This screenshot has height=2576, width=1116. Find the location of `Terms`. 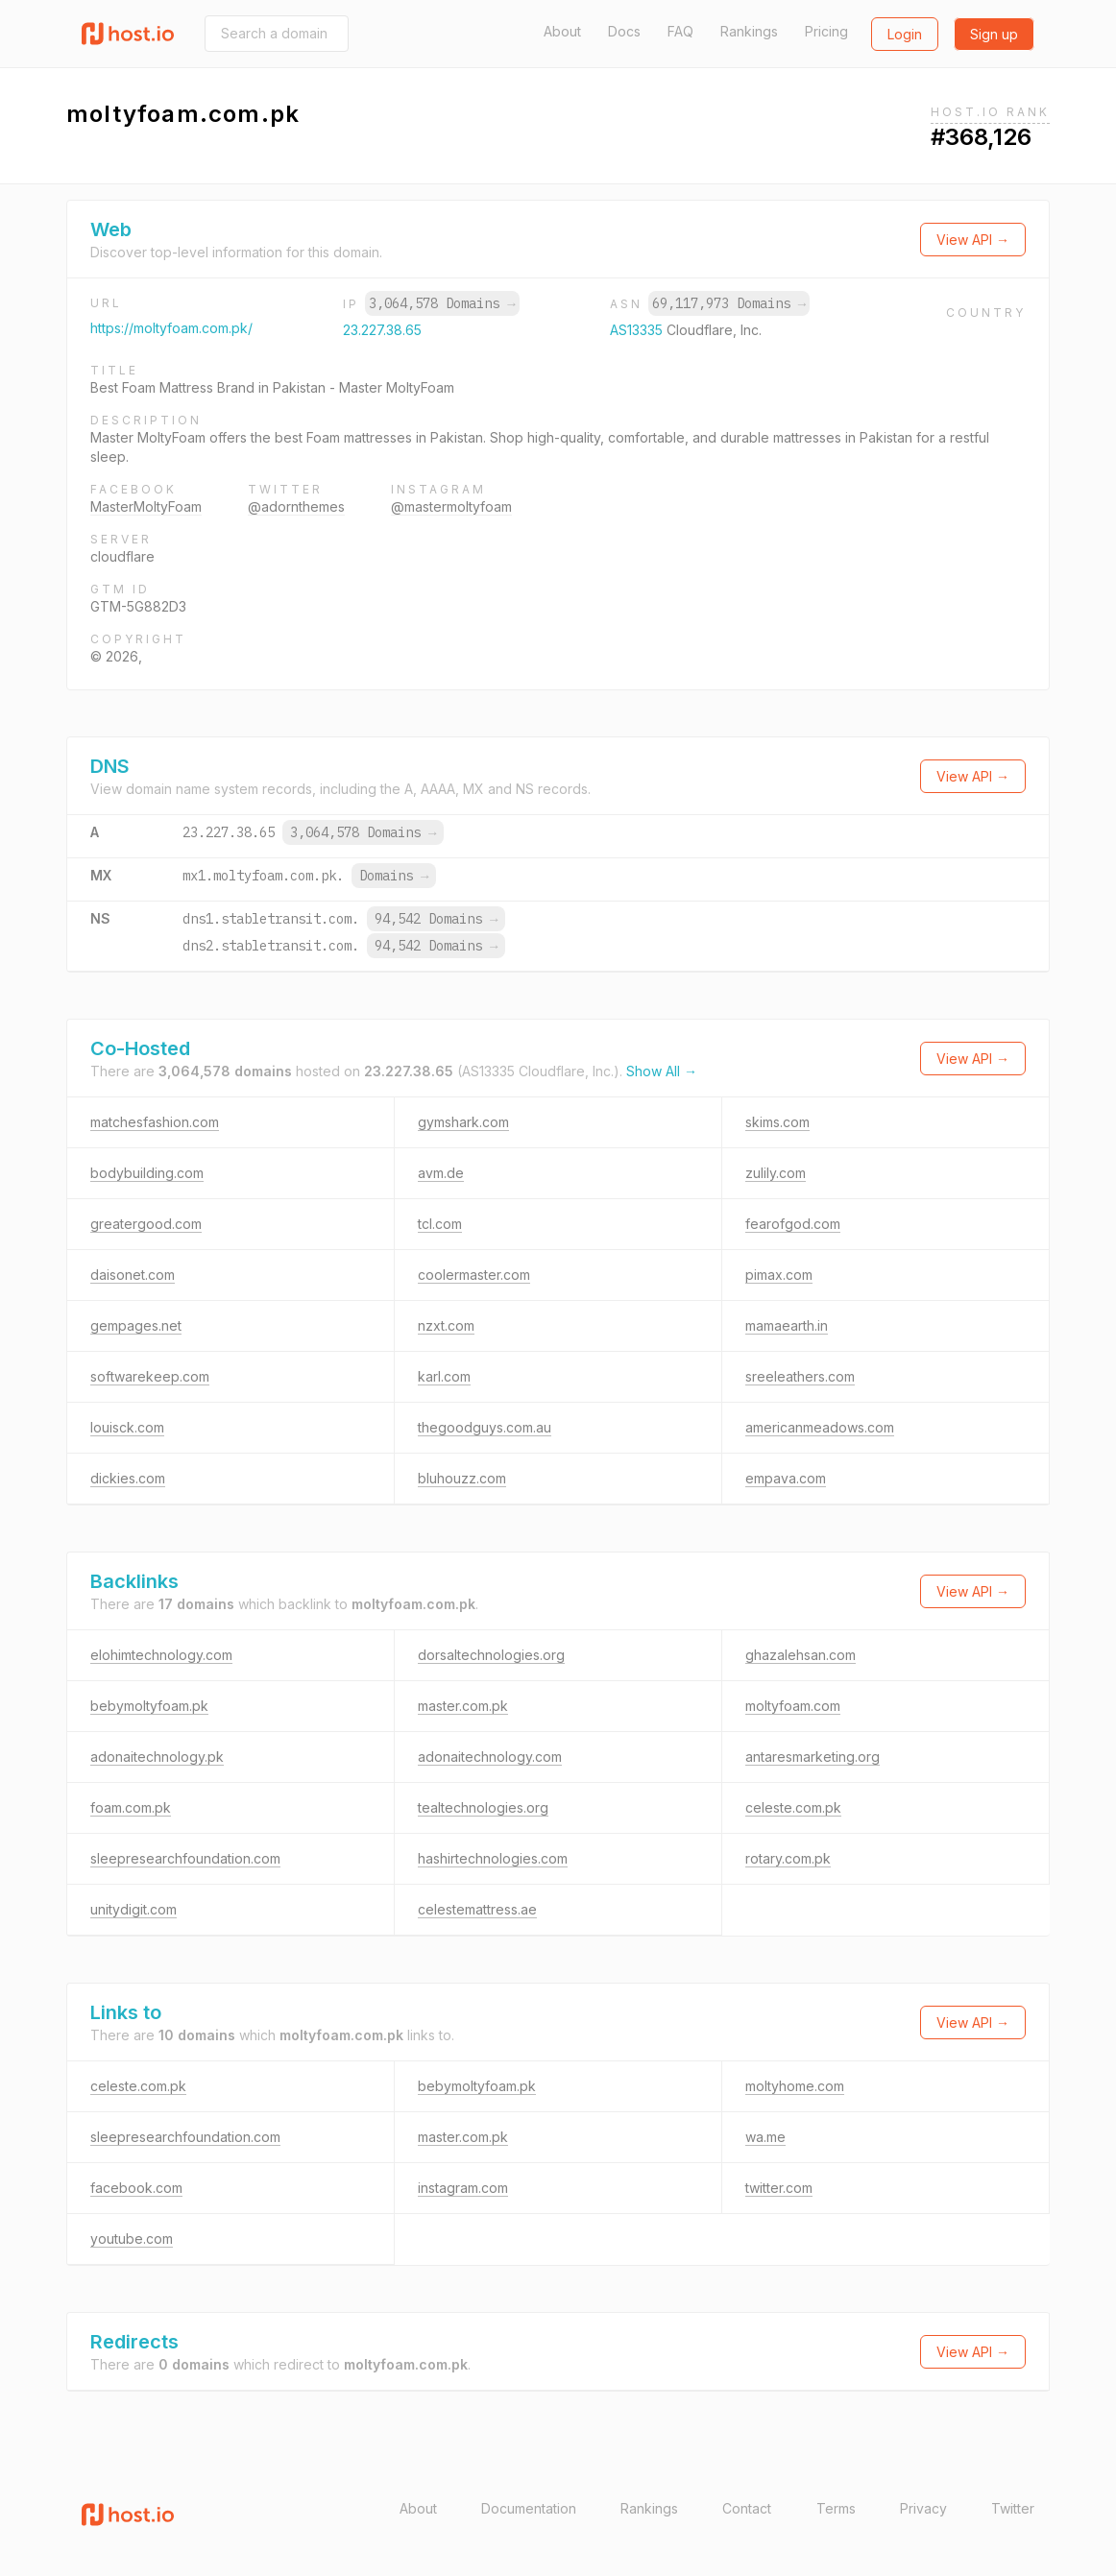

Terms is located at coordinates (836, 2508).